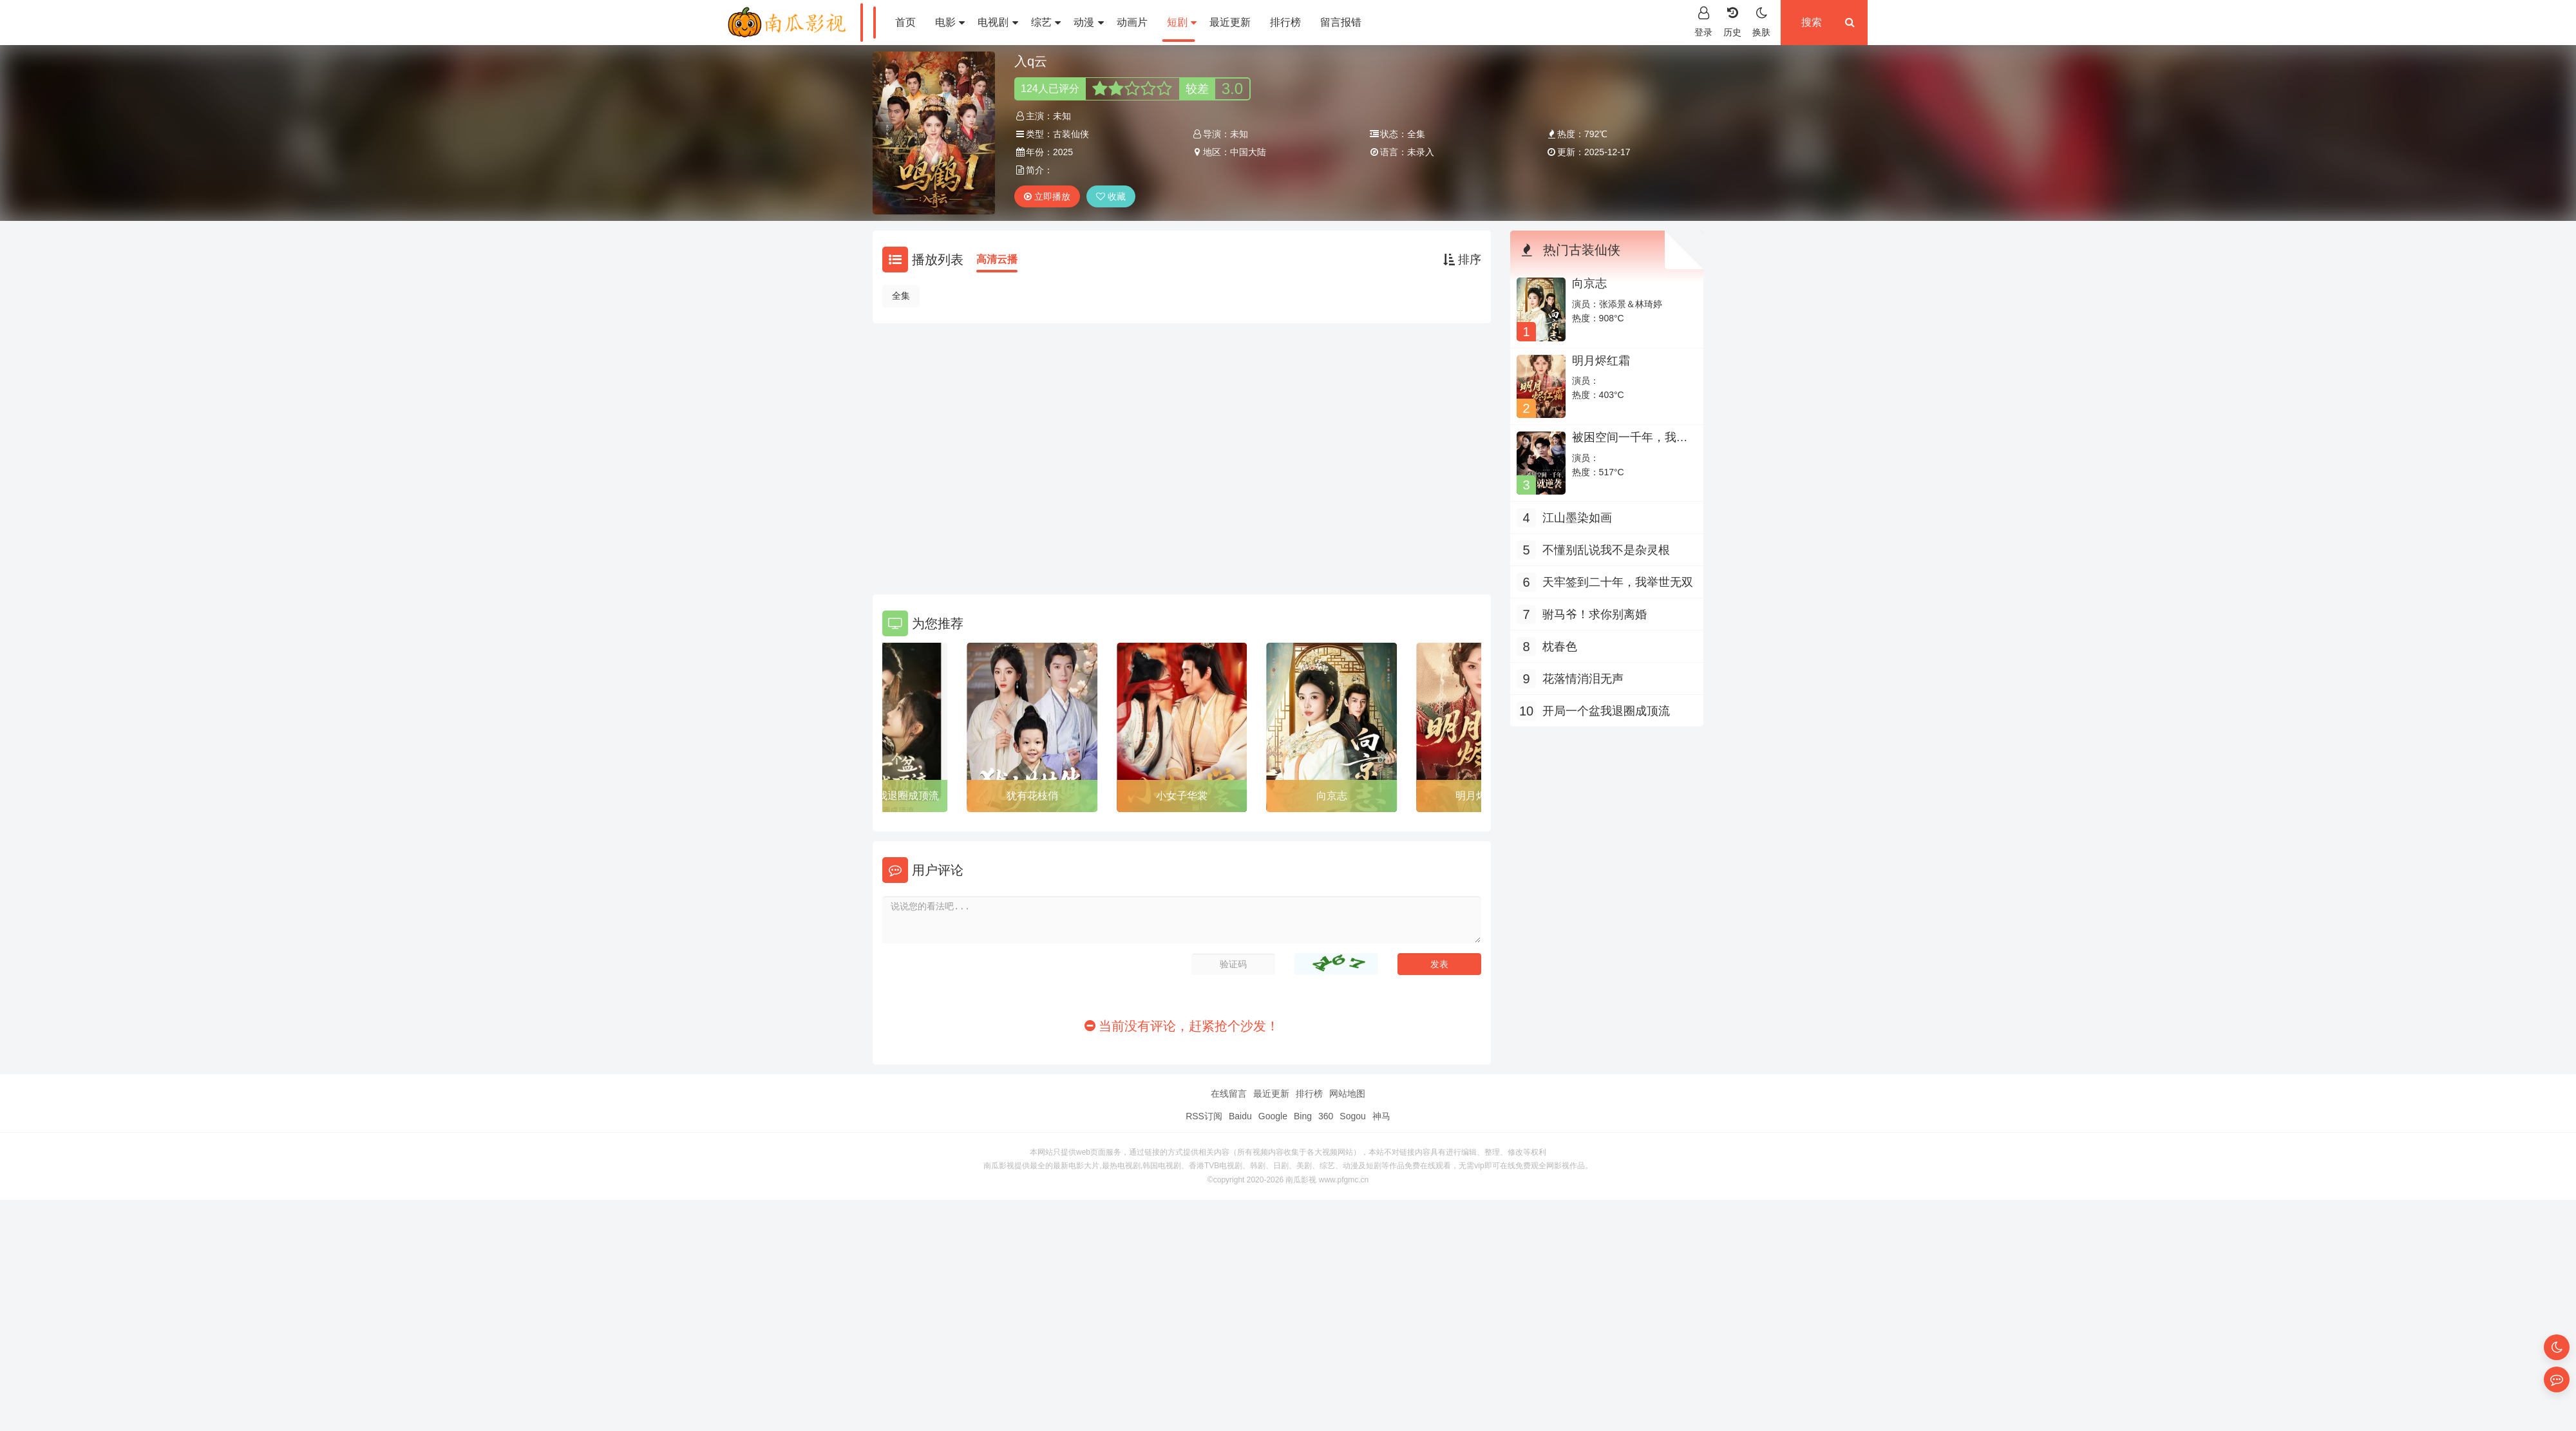 The width and height of the screenshot is (2576, 1431). What do you see at coordinates (1182, 22) in the screenshot?
I see `短剧` at bounding box center [1182, 22].